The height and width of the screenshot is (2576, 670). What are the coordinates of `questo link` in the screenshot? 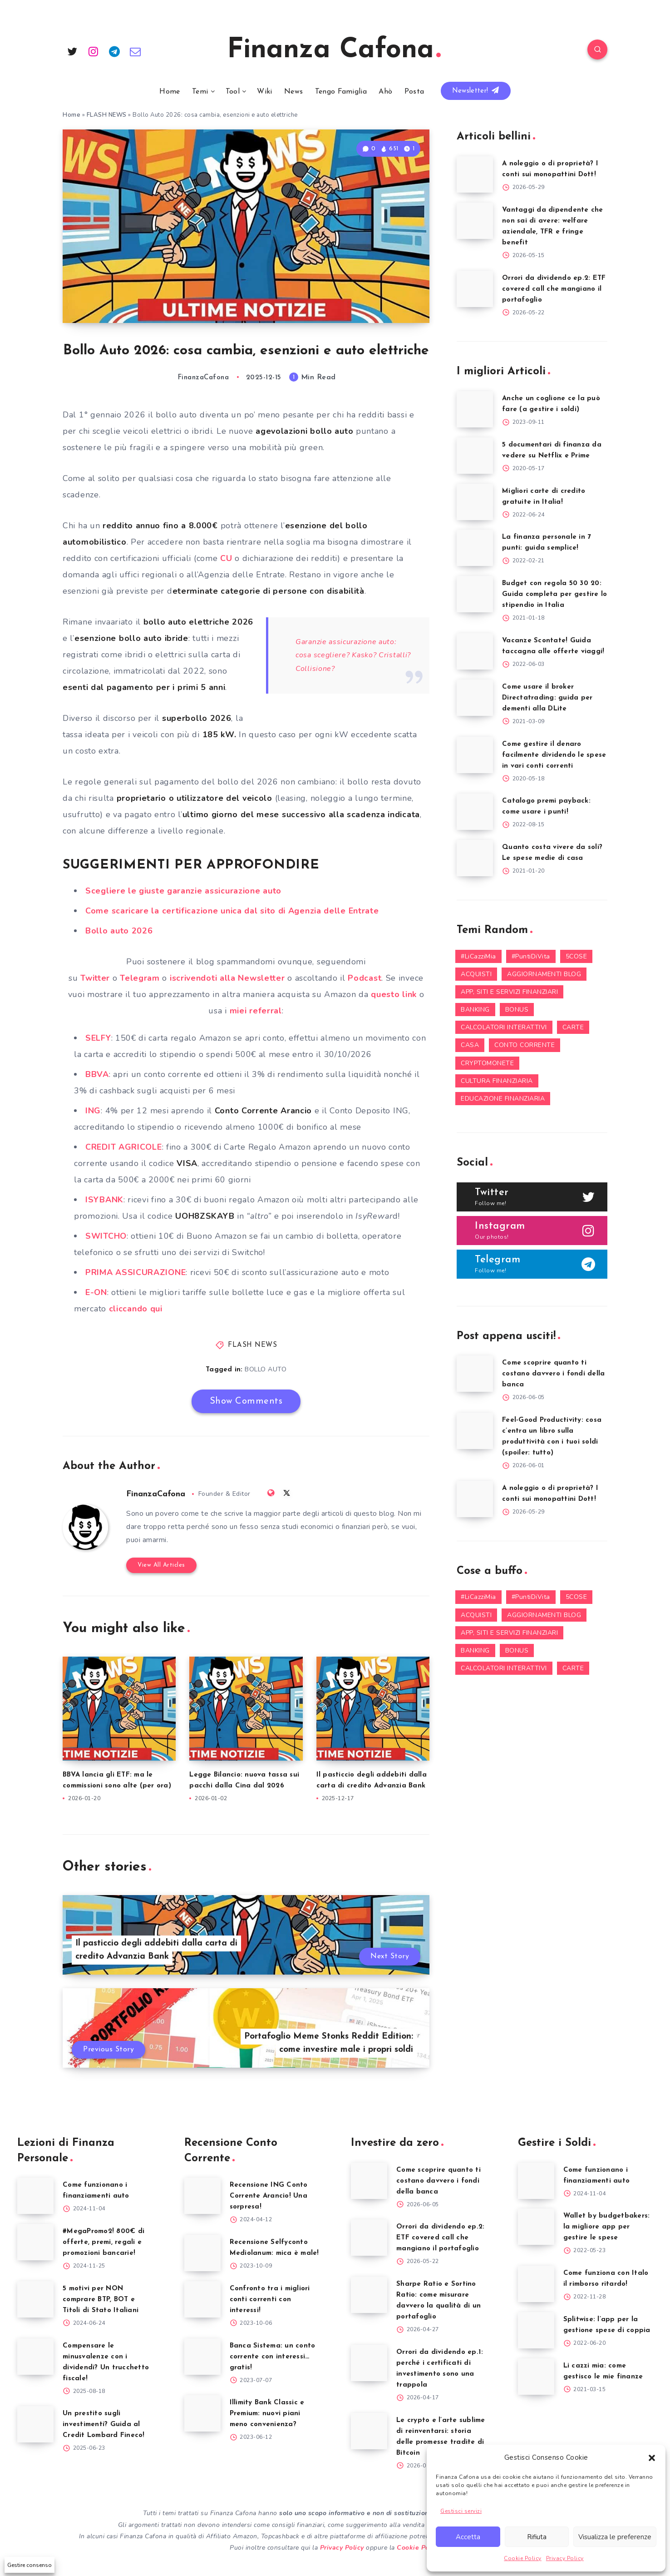 It's located at (393, 994).